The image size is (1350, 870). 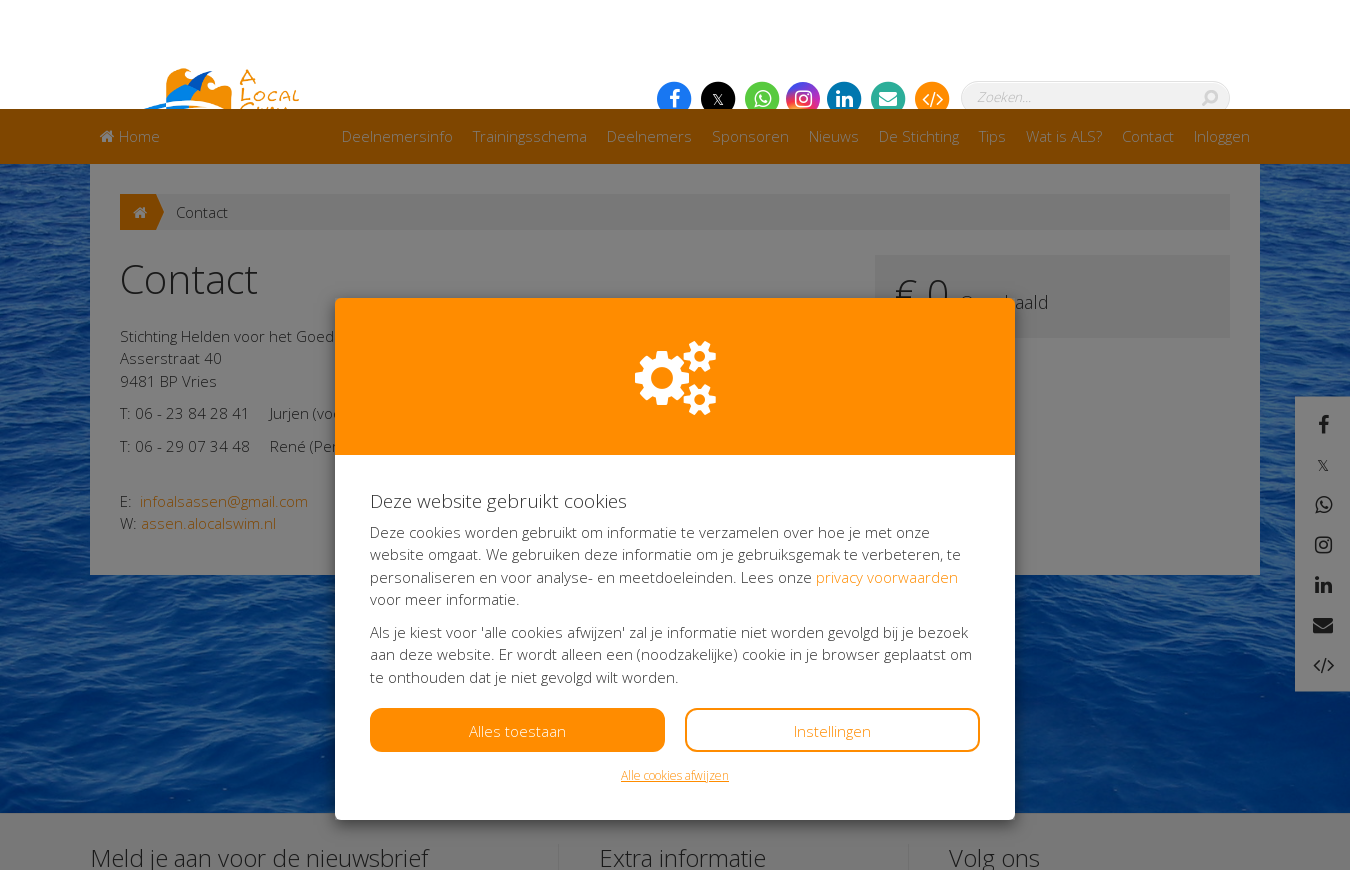 What do you see at coordinates (832, 622) in the screenshot?
I see `Instellingen` at bounding box center [832, 622].